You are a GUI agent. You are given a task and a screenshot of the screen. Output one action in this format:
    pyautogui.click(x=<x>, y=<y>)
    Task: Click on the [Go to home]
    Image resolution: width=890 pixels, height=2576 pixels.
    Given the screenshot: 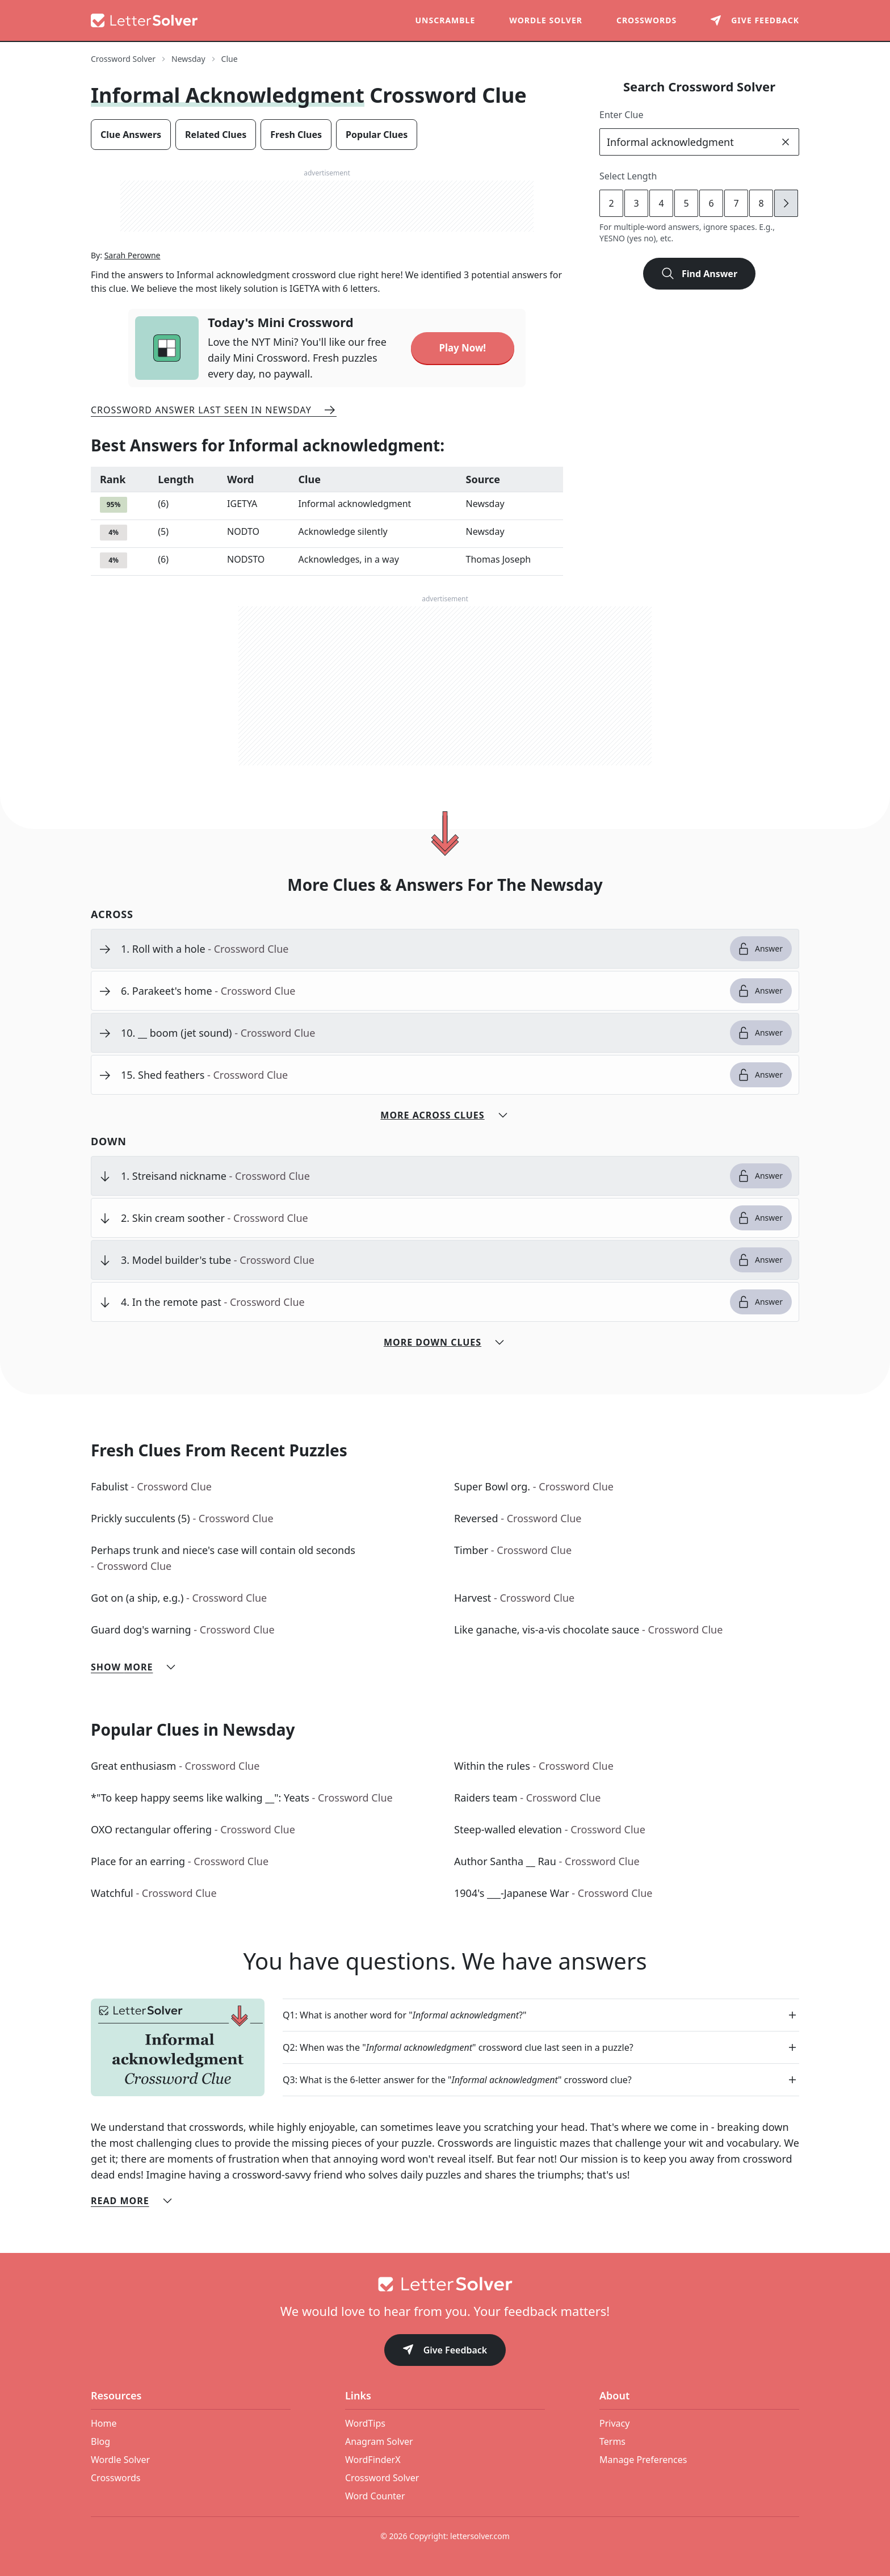 What is the action you would take?
    pyautogui.click(x=445, y=2284)
    